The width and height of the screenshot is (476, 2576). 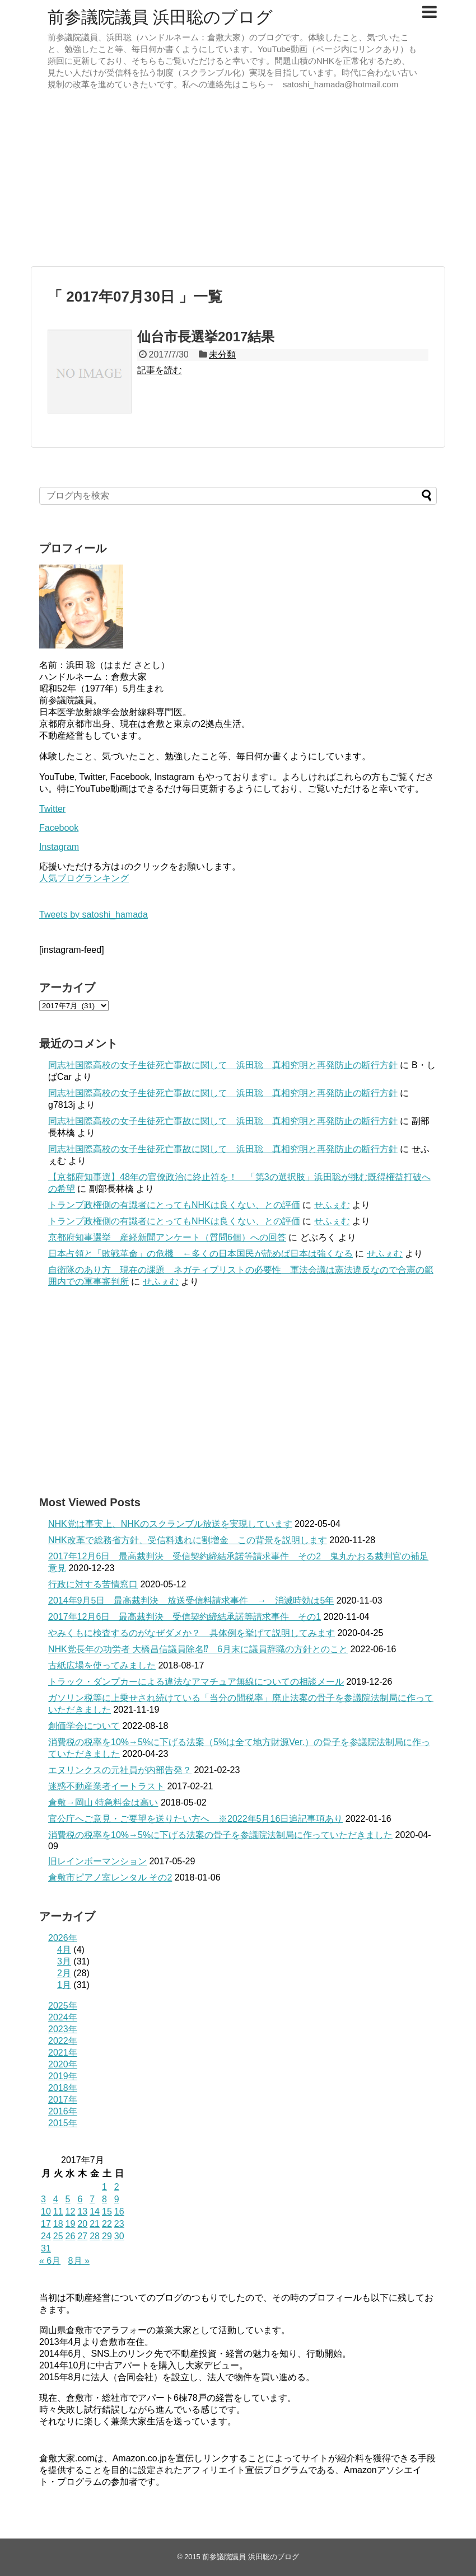 I want to click on 15 [2017年7月15日 に投稿を公開], so click(x=107, y=2211).